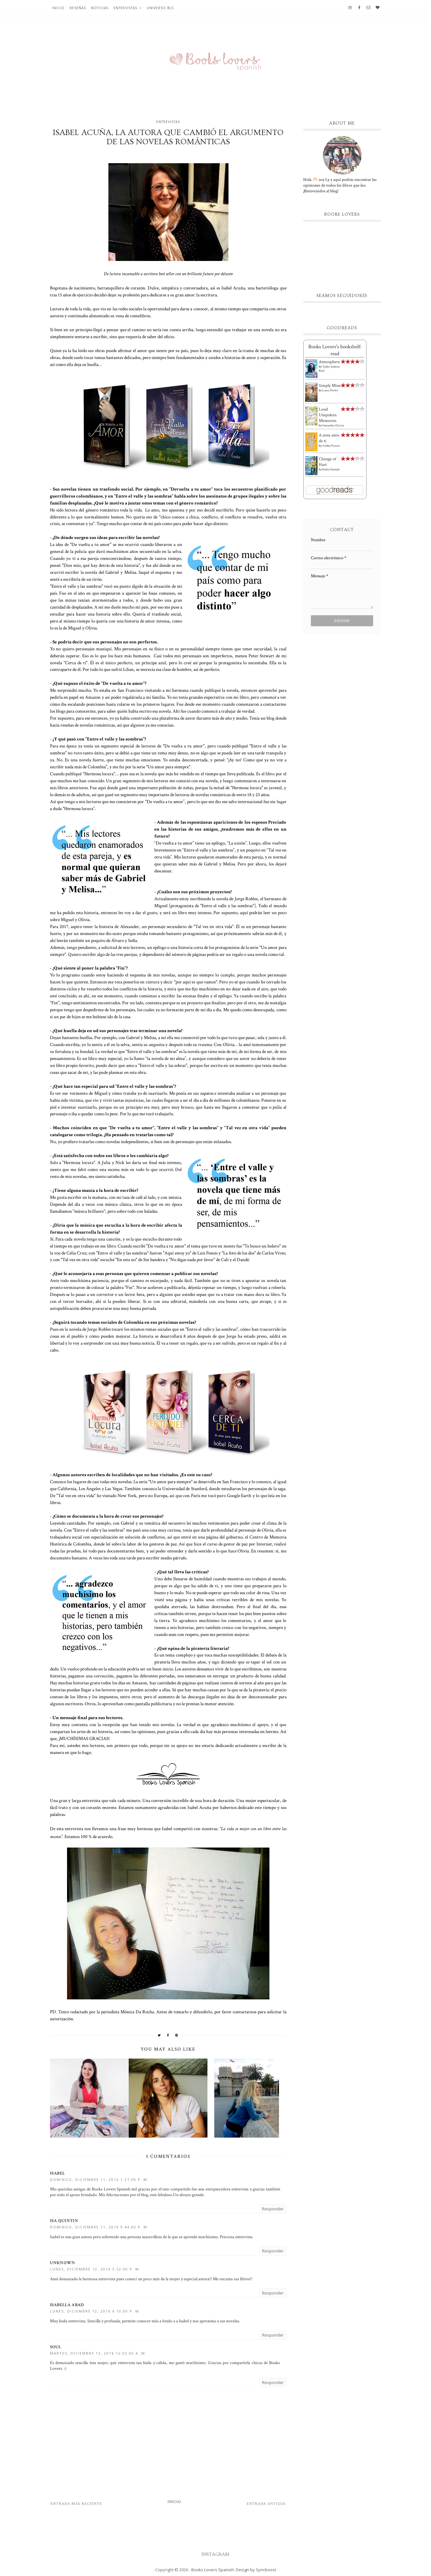  I want to click on Entrevistas, so click(125, 8).